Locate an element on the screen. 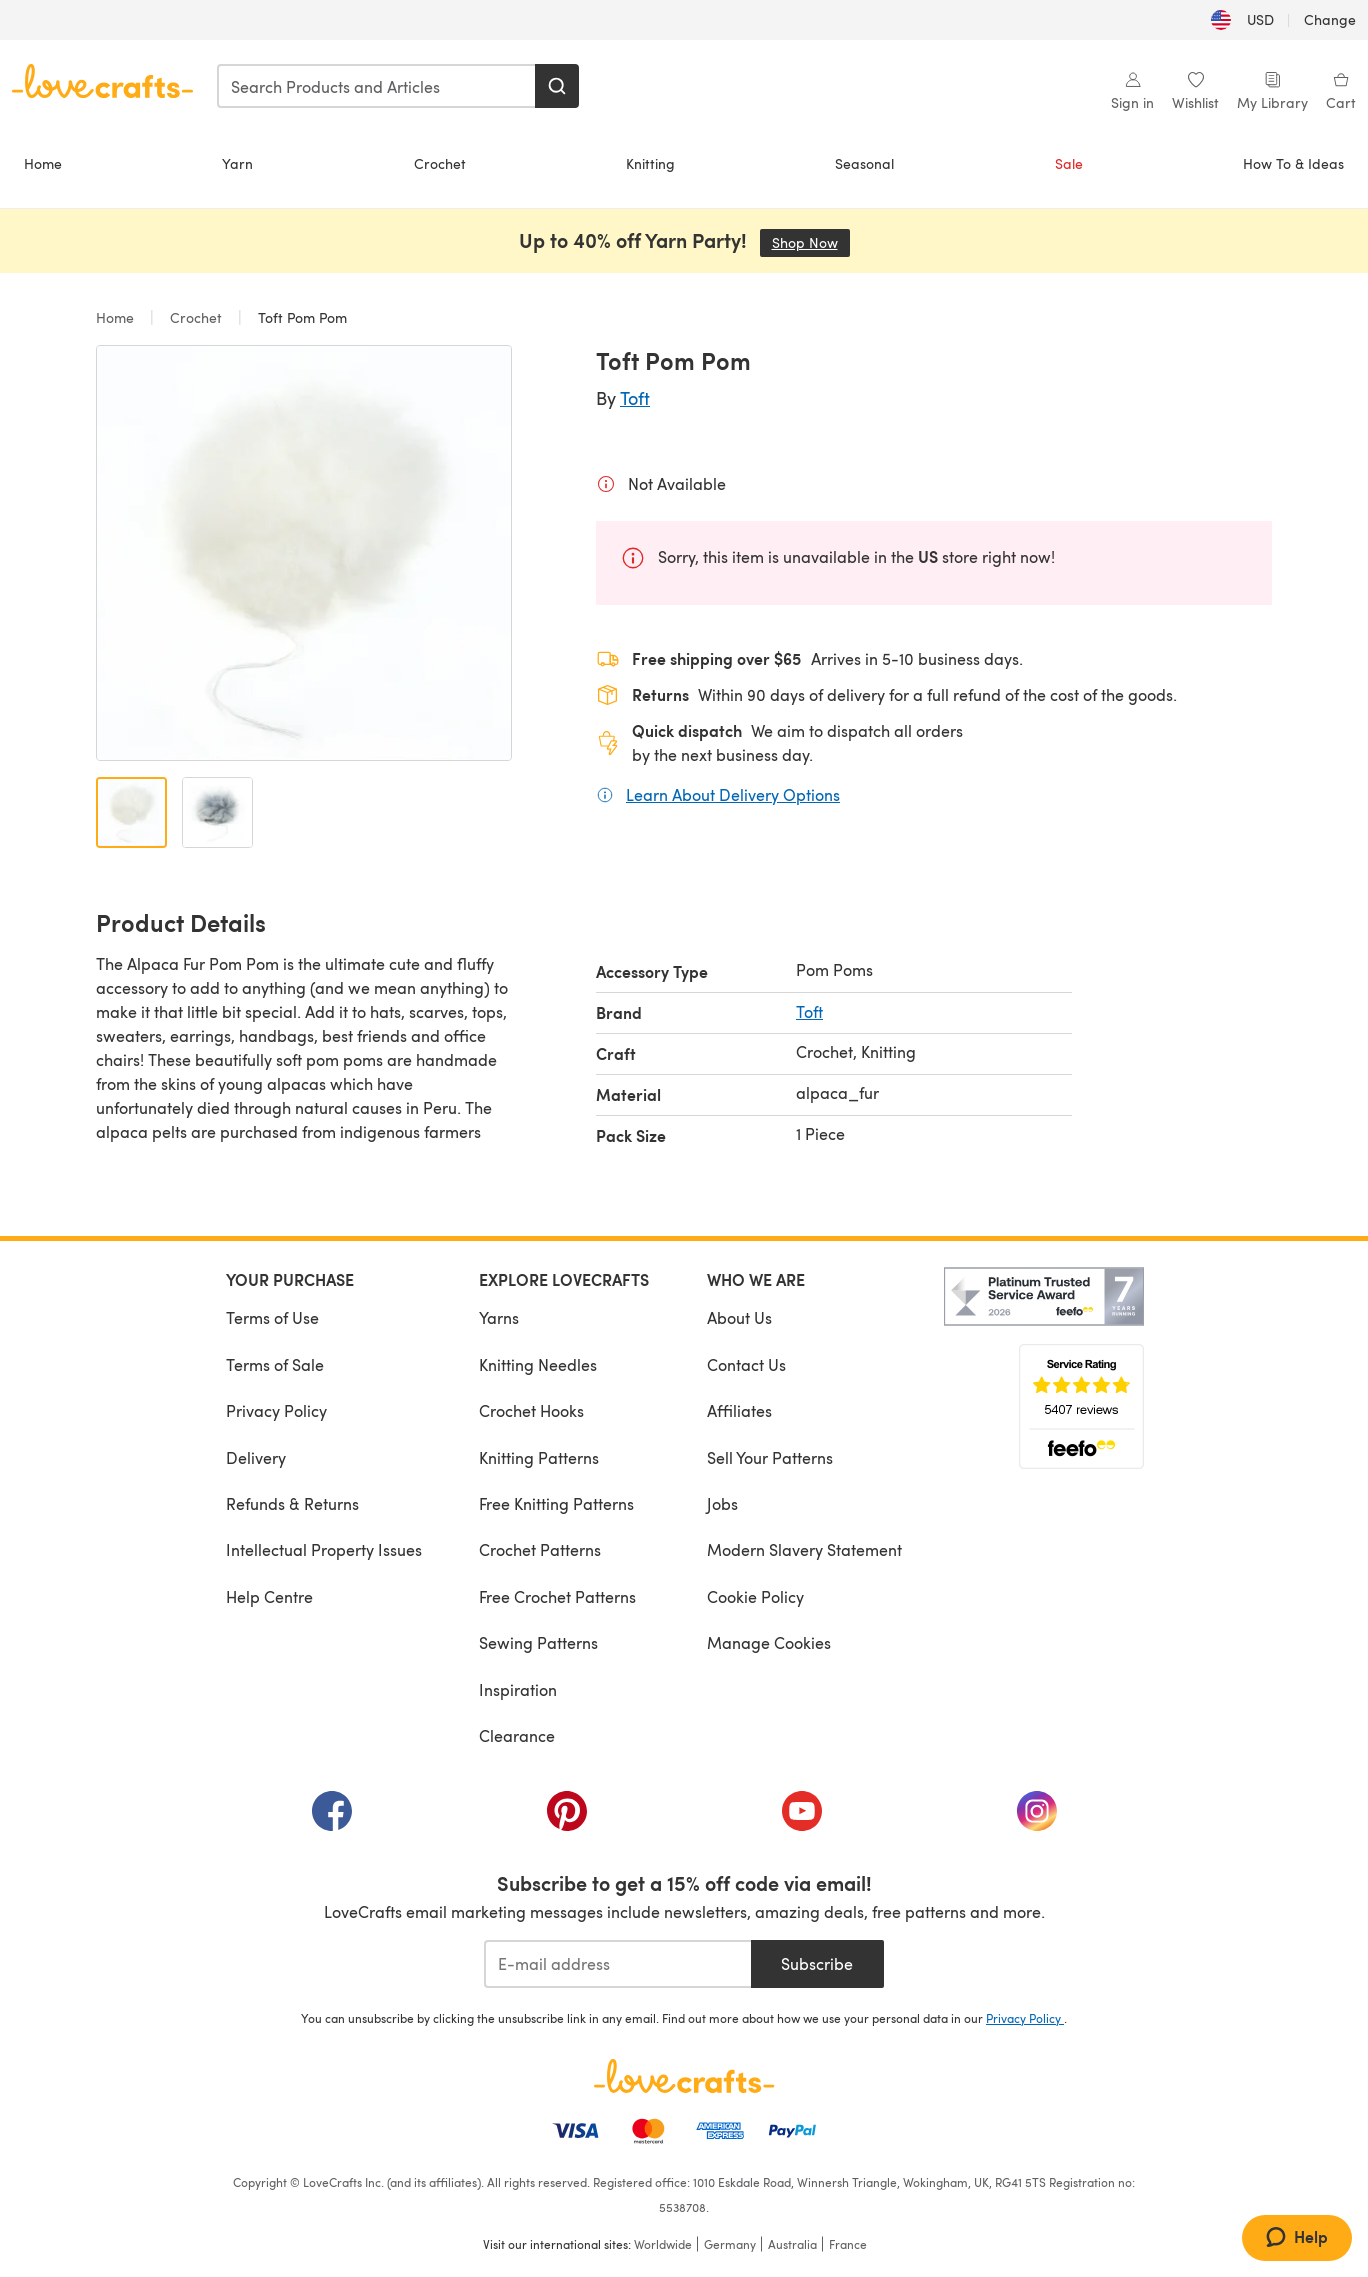 This screenshot has width=1368, height=2277. Free Crochet Patterns is located at coordinates (557, 1596).